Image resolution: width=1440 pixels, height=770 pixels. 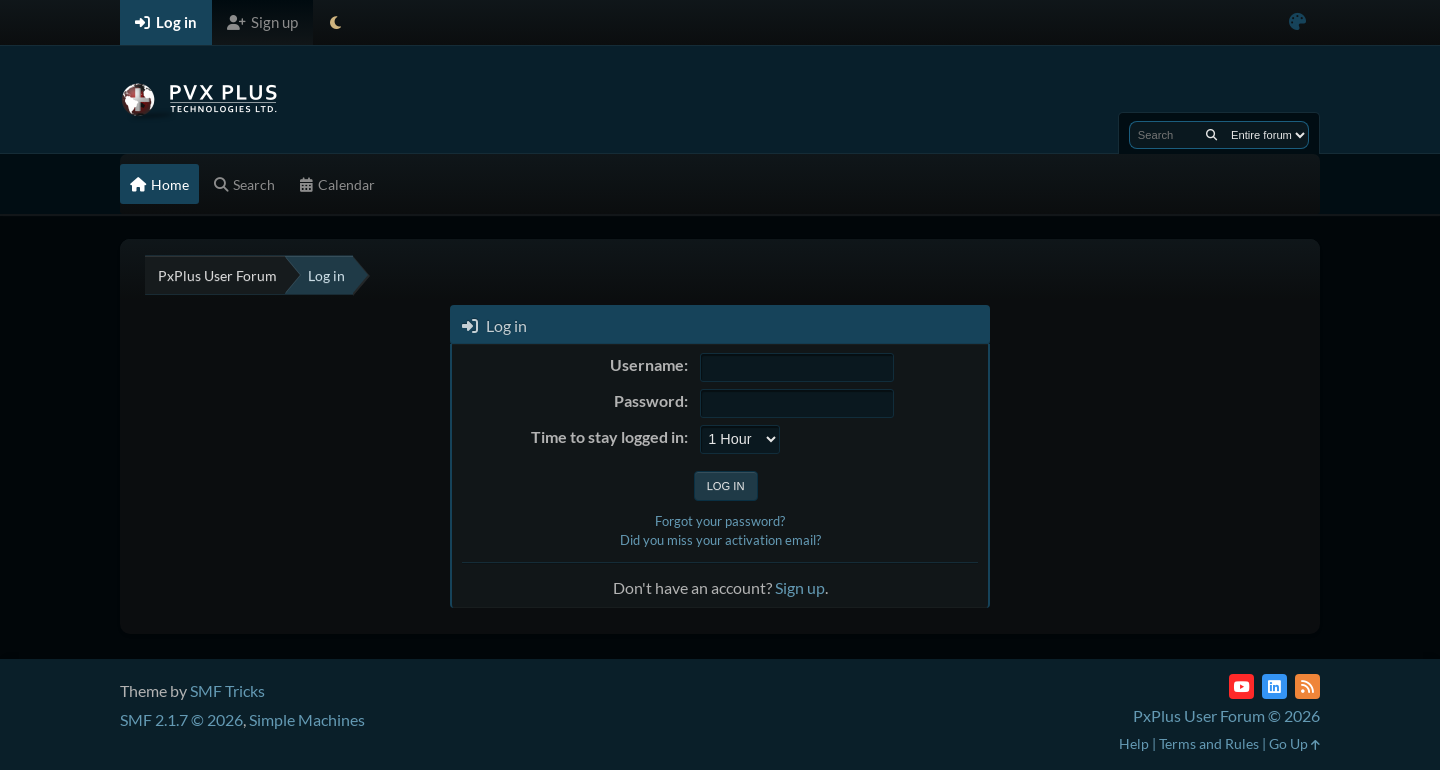 I want to click on PxPlus User Forum © 2026, so click(x=1226, y=715).